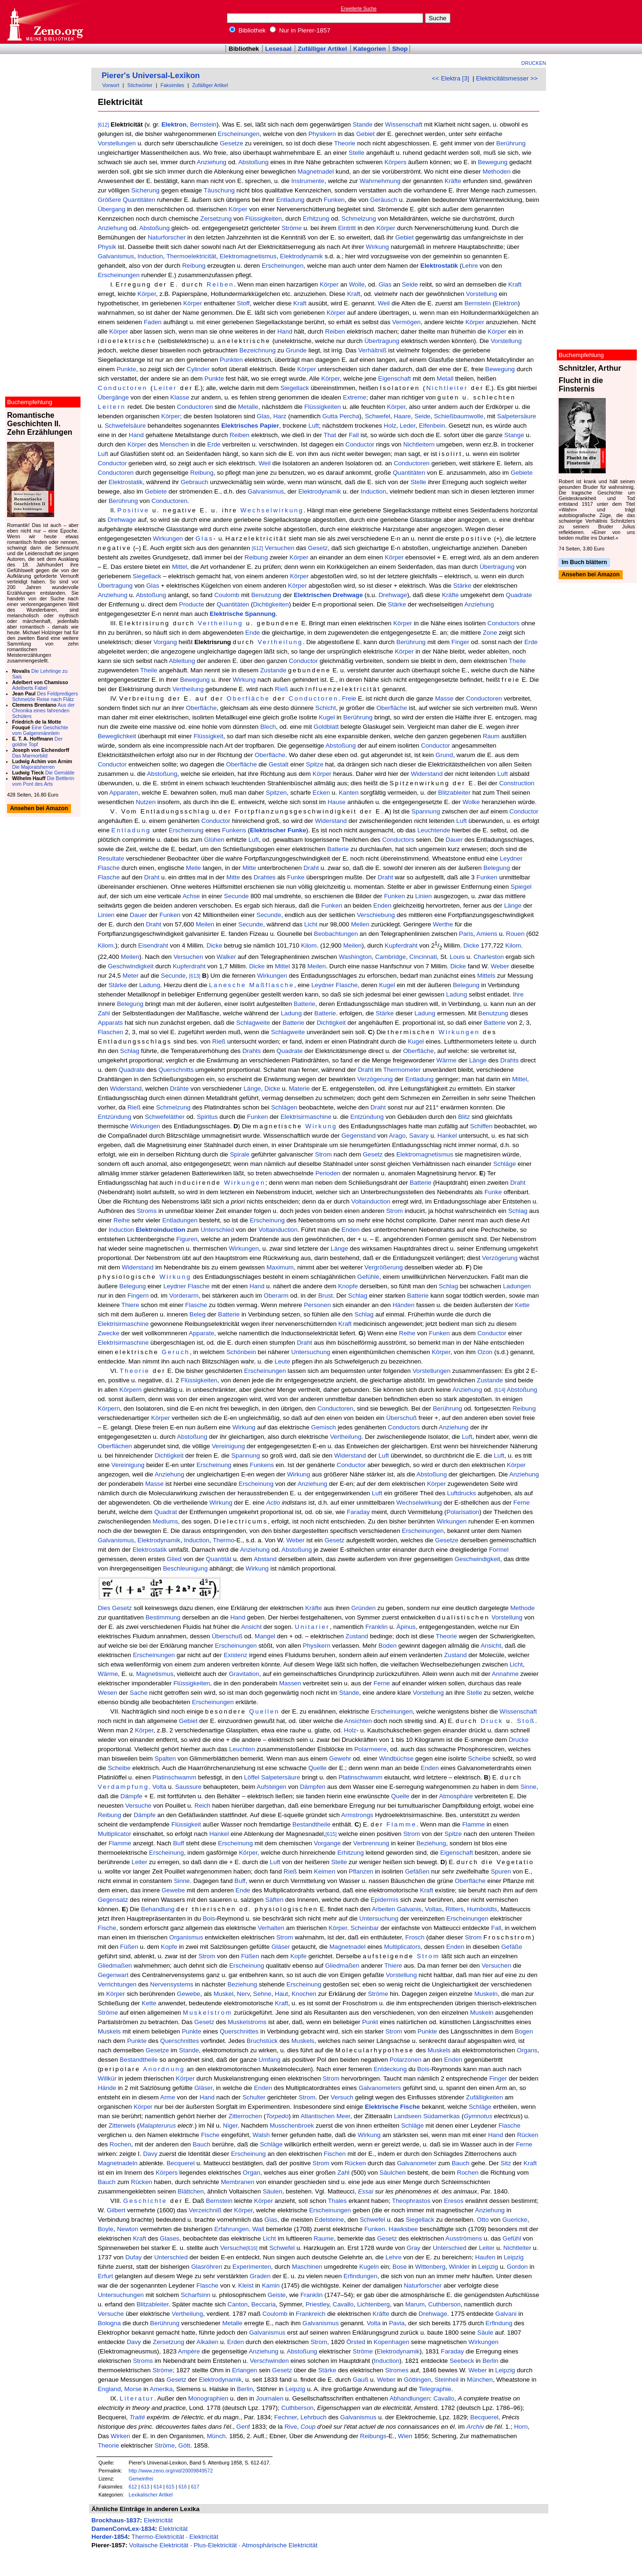 This screenshot has height=2576, width=642. What do you see at coordinates (122, 2125) in the screenshot?
I see `Zitterwels` at bounding box center [122, 2125].